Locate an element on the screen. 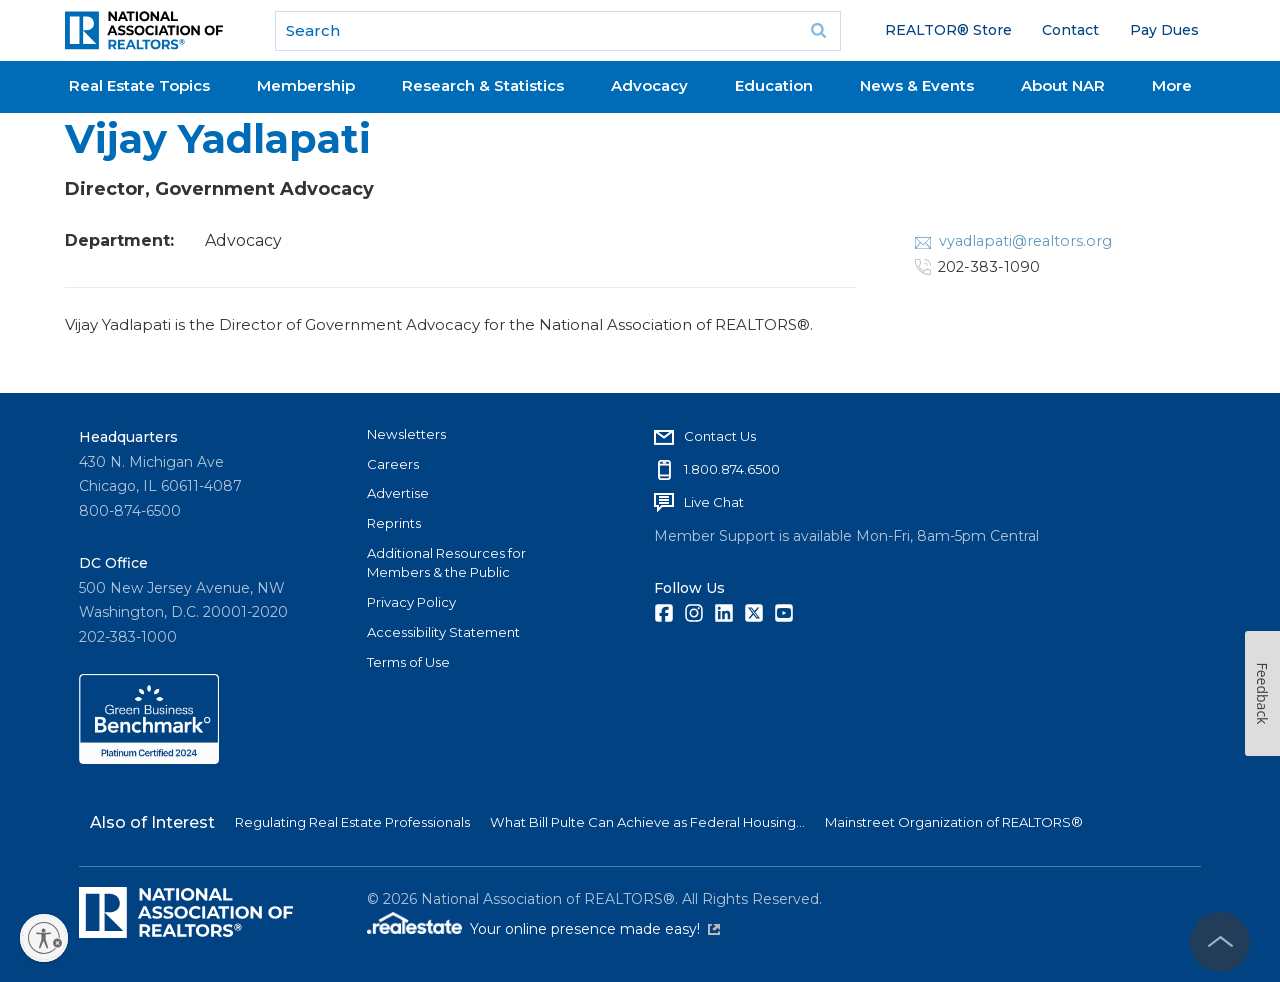  Newsletters is located at coordinates (406, 434).